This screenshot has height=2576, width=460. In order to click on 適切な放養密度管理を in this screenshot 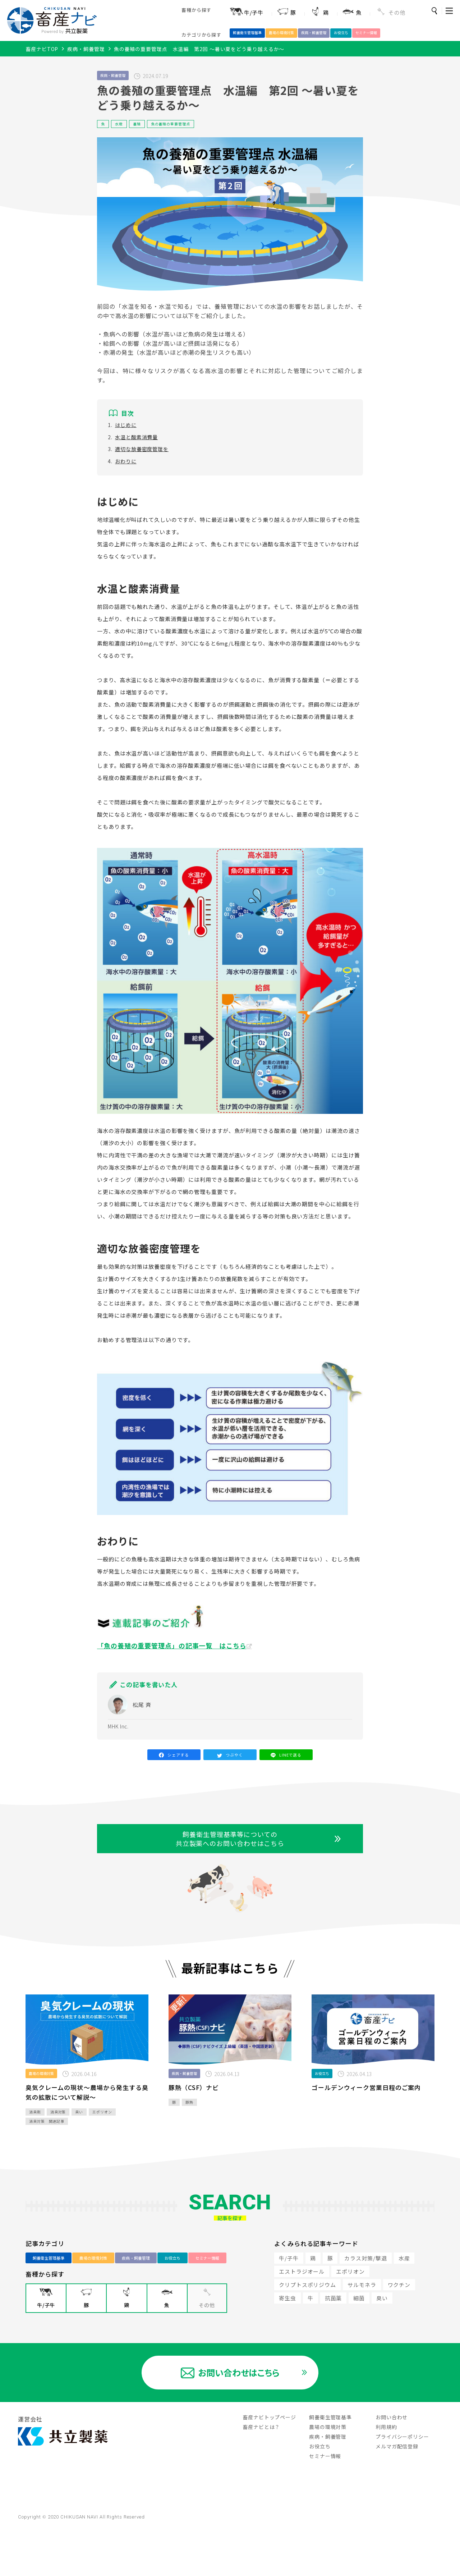, I will do `click(142, 455)`.